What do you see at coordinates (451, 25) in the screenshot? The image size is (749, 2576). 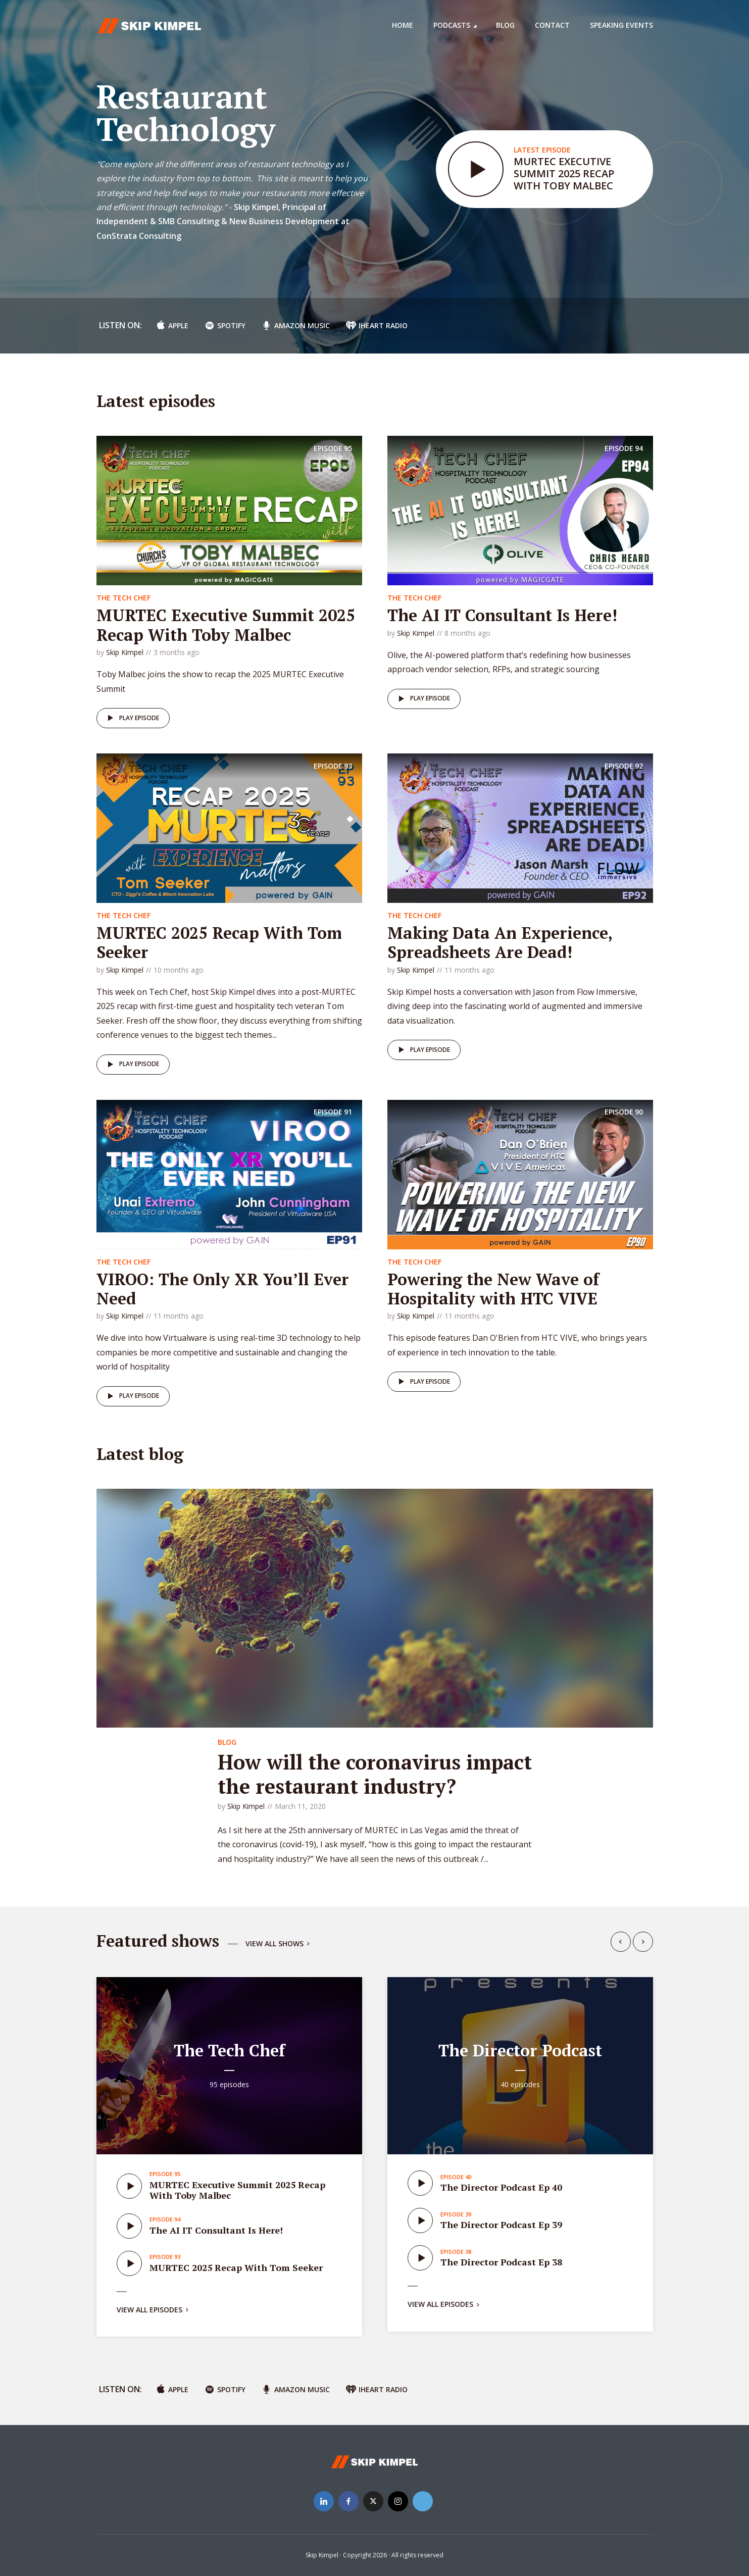 I see `Podcasts` at bounding box center [451, 25].